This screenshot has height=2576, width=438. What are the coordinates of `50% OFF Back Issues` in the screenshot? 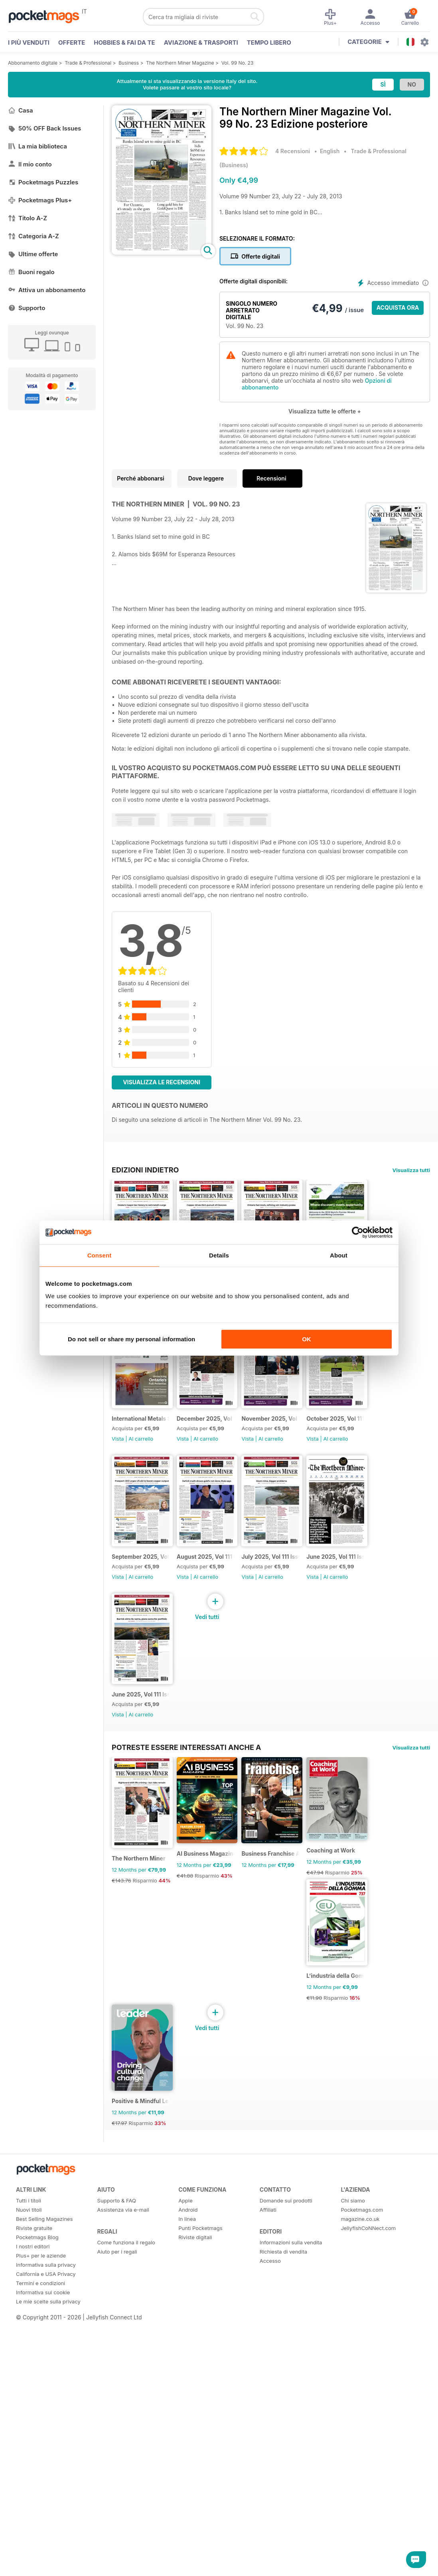 It's located at (44, 128).